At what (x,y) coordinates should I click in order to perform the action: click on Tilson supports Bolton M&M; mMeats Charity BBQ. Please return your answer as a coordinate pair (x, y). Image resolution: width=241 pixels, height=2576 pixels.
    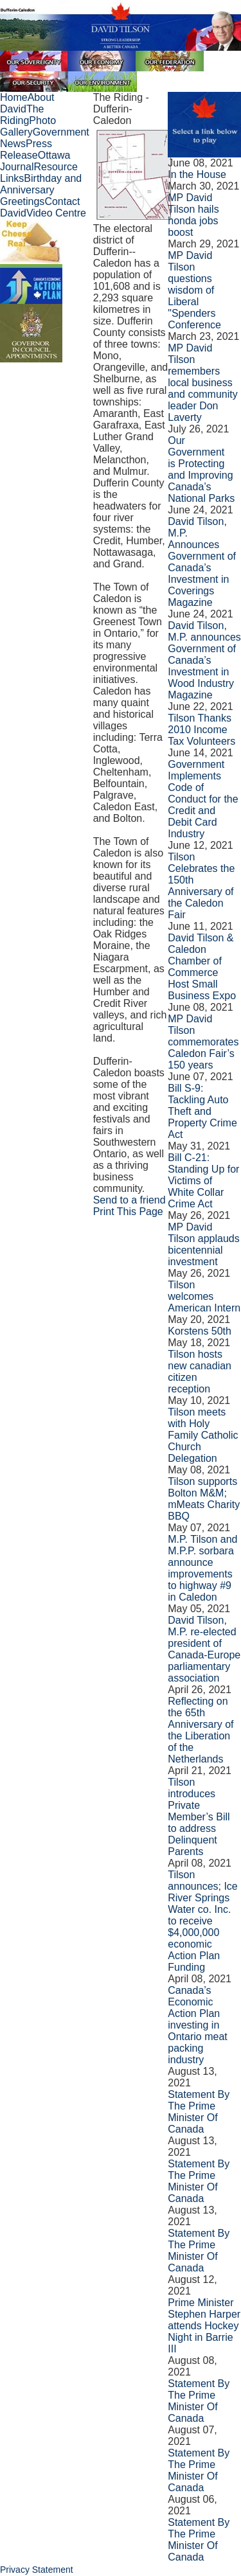
    Looking at the image, I should click on (204, 1499).